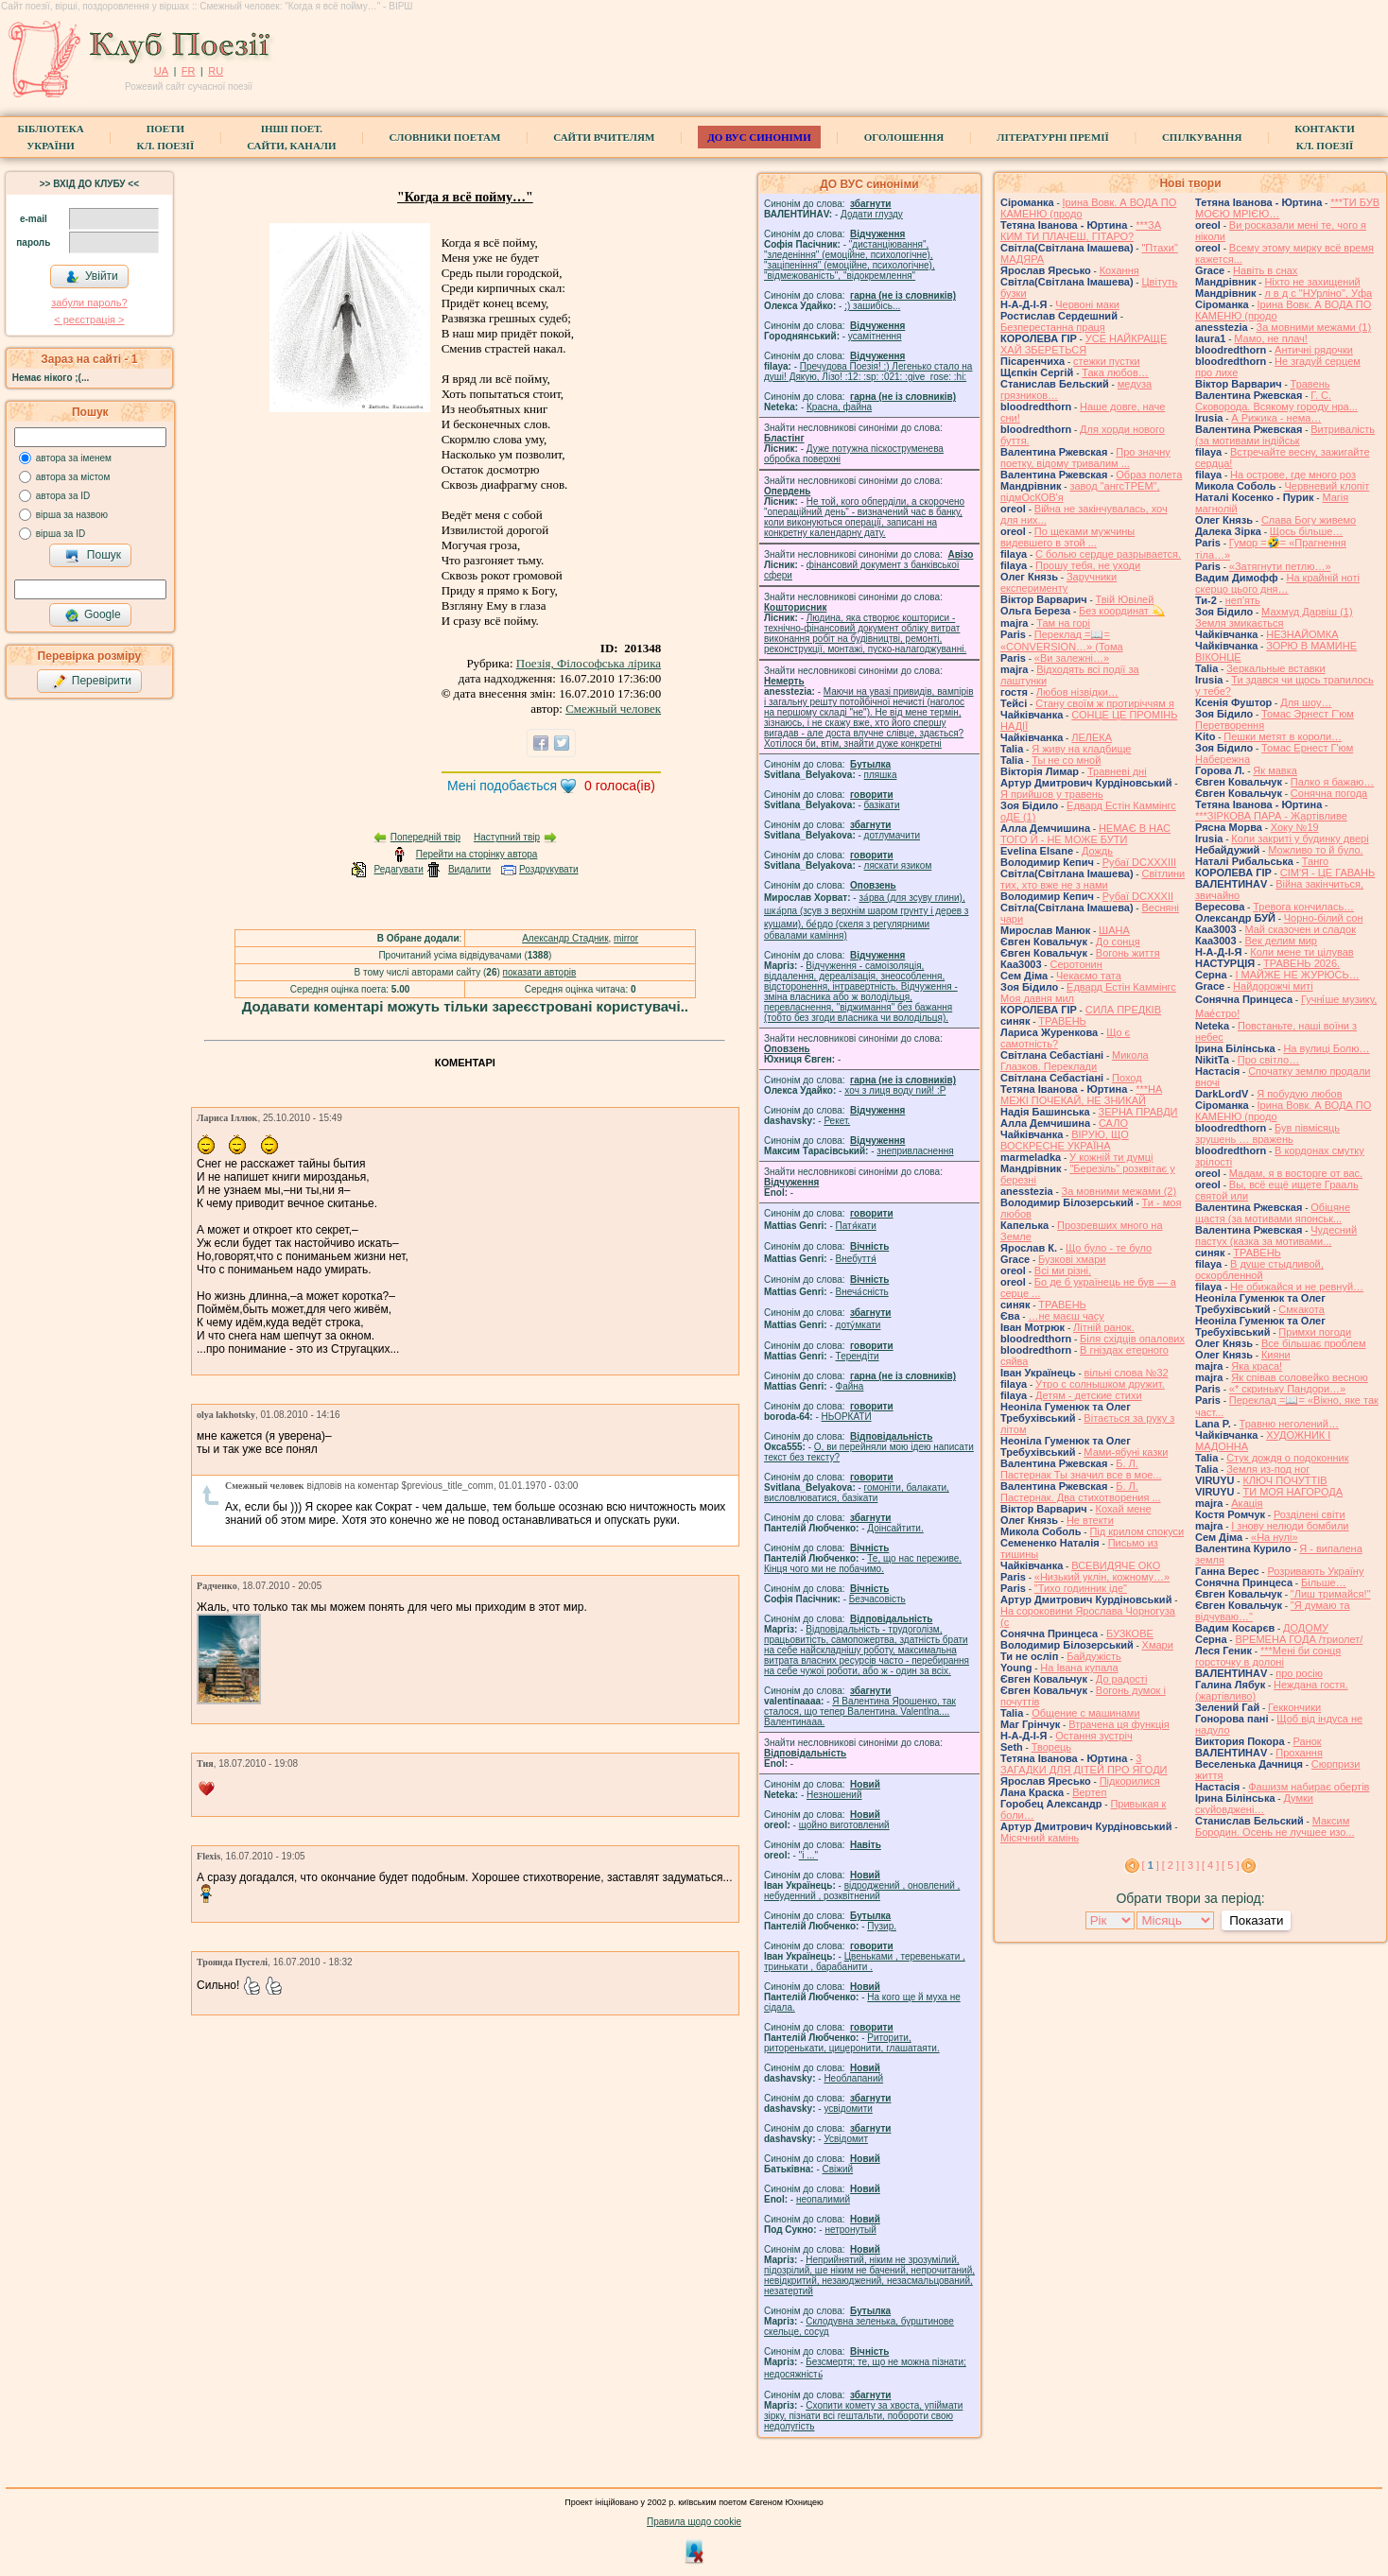 This screenshot has width=1388, height=2576. Describe the element at coordinates (1080, 1491) in the screenshot. I see `Б. Л. Пастернак. Два стихотворения ...` at that location.